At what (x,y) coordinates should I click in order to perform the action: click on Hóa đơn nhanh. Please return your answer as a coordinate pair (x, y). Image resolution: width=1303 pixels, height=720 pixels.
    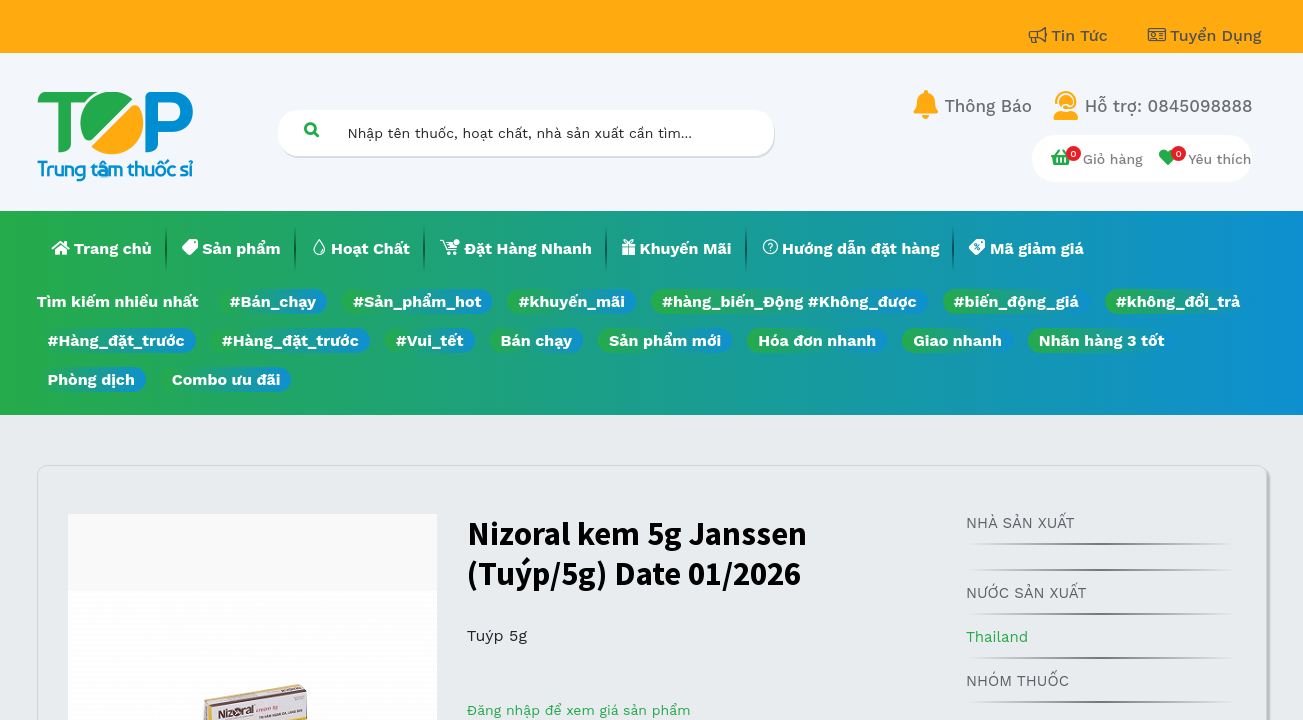
    Looking at the image, I should click on (817, 340).